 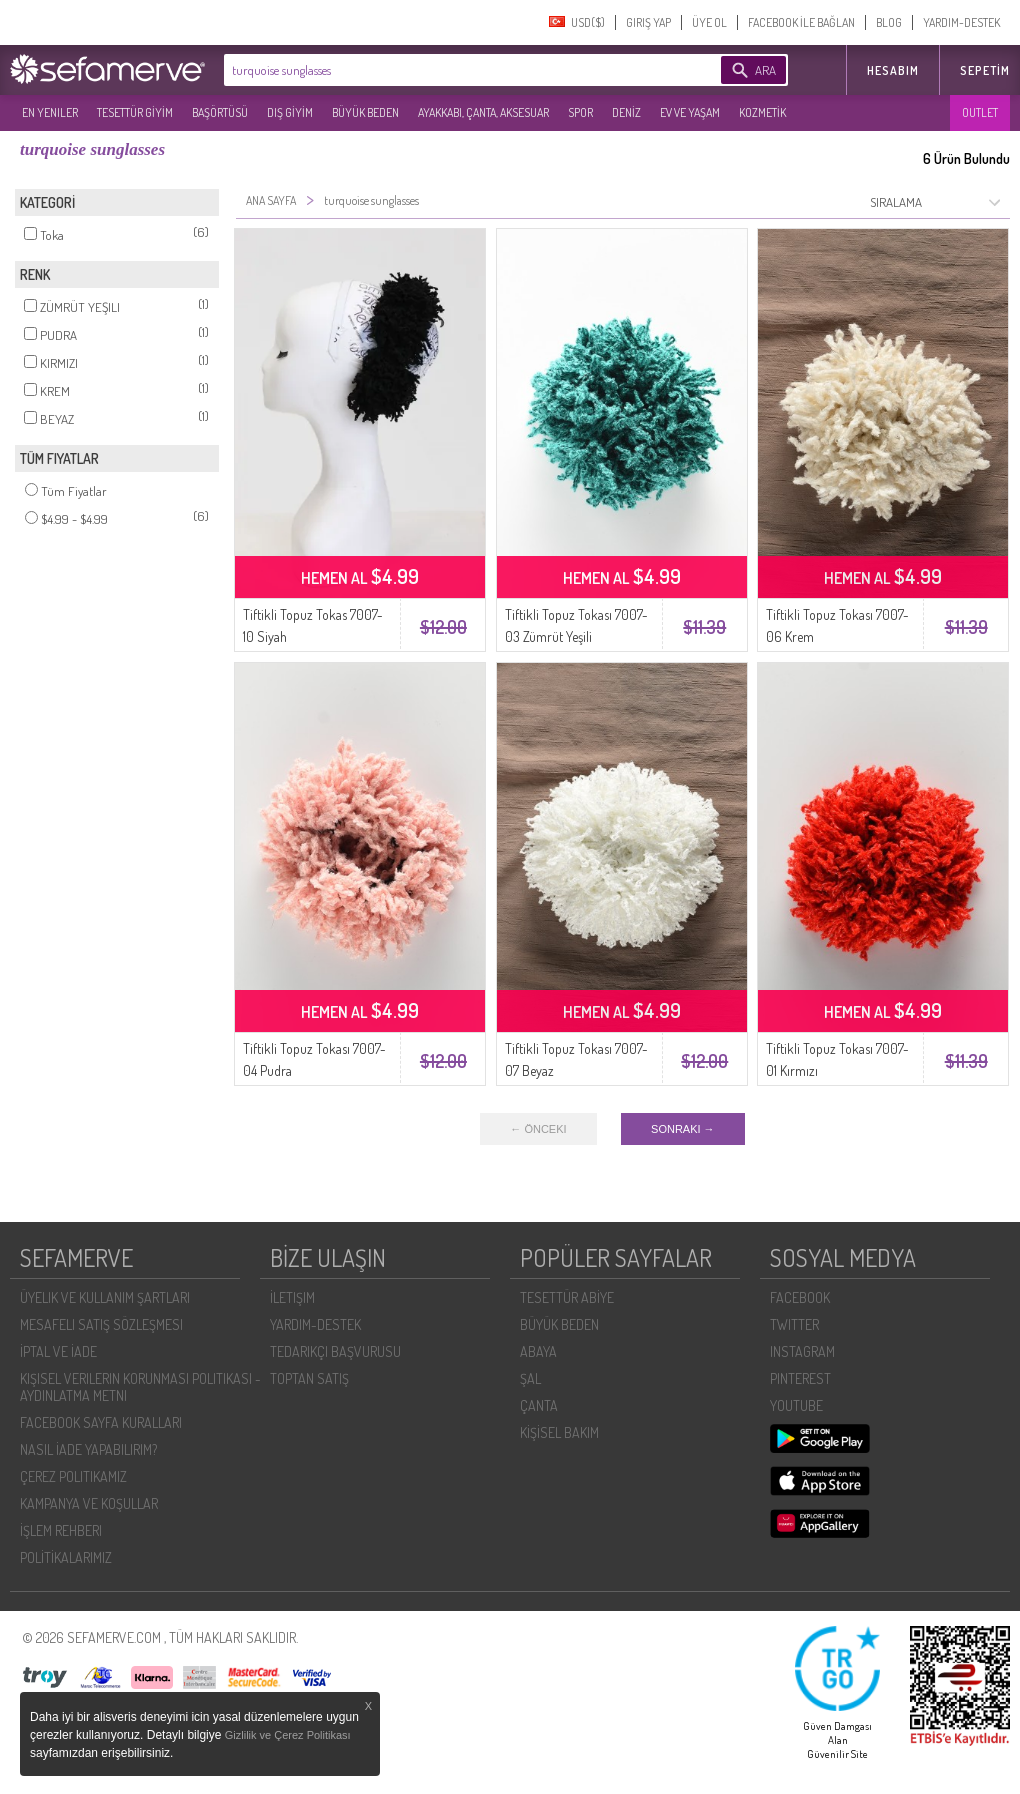 What do you see at coordinates (690, 112) in the screenshot?
I see `EV VE YAŞAM` at bounding box center [690, 112].